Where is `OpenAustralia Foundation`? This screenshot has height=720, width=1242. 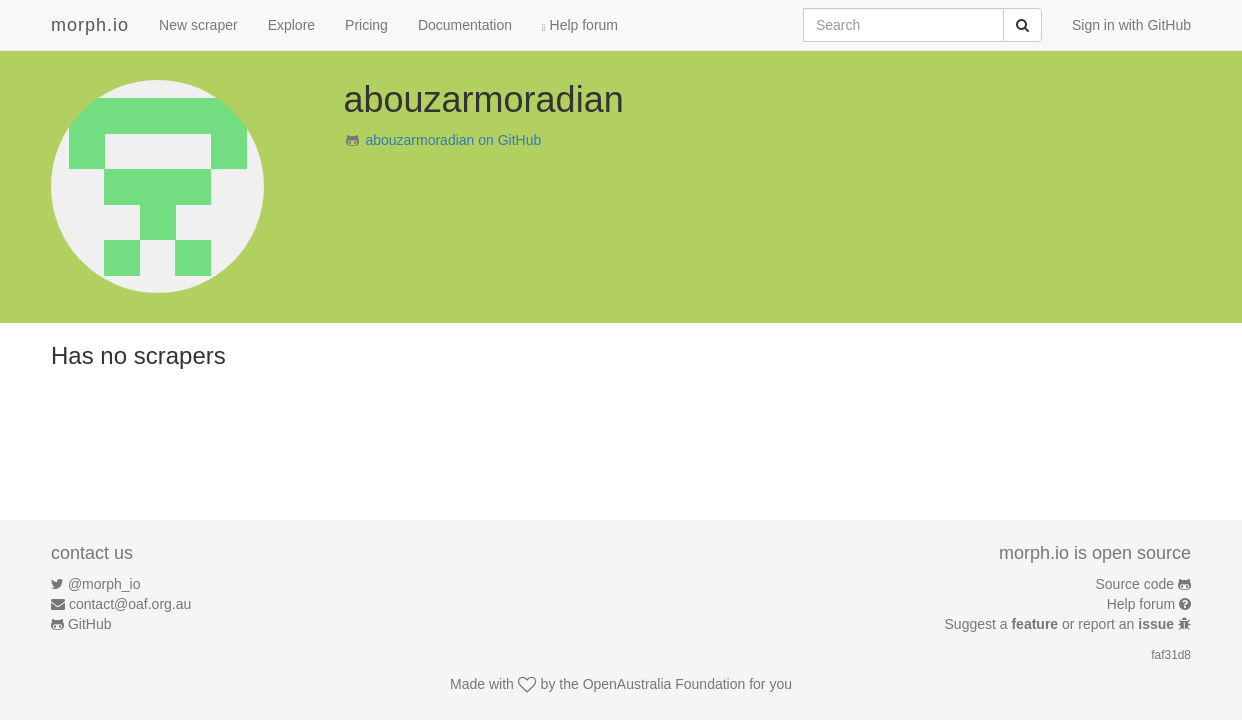
OpenAustralia Foundation is located at coordinates (664, 684).